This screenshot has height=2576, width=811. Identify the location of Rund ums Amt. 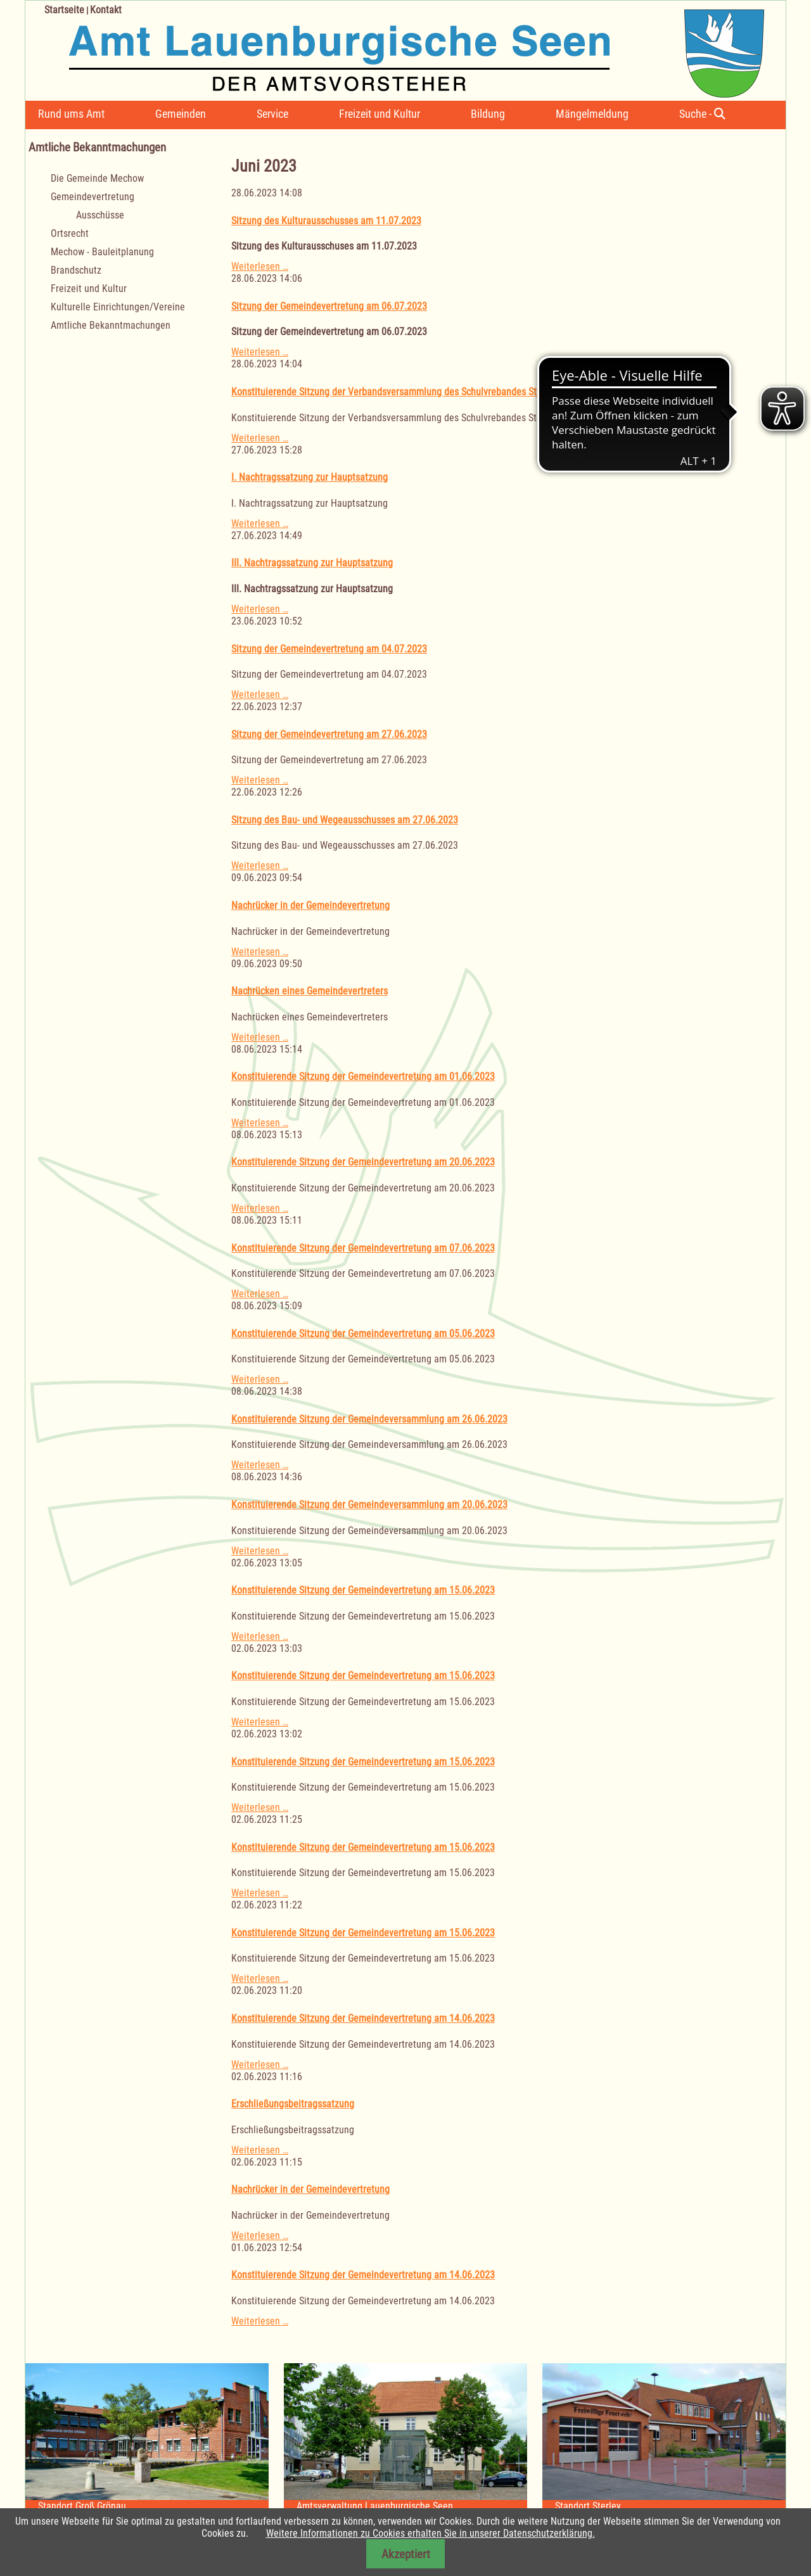
(71, 113).